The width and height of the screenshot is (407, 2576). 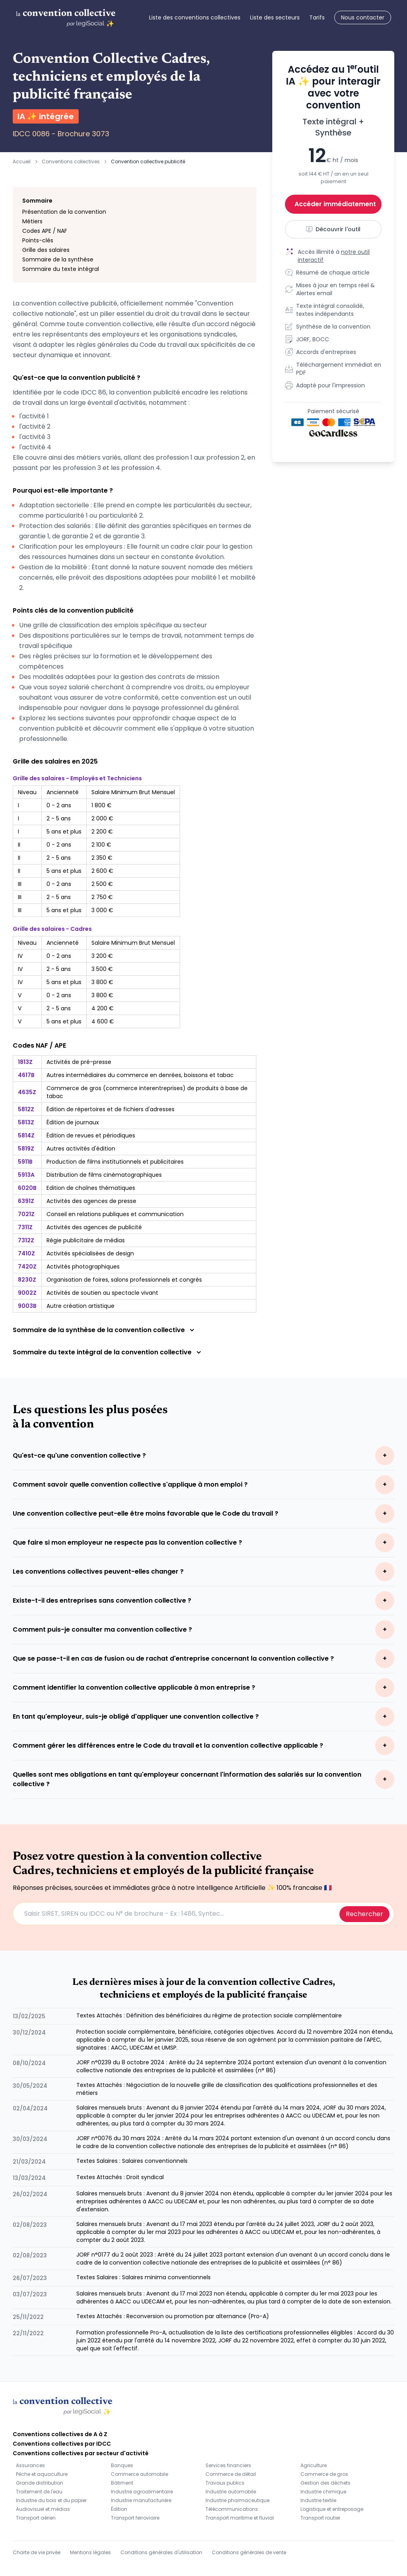 I want to click on Une convention collective peut-elle être moins favorable que le Code du travail ?, so click(x=145, y=1513).